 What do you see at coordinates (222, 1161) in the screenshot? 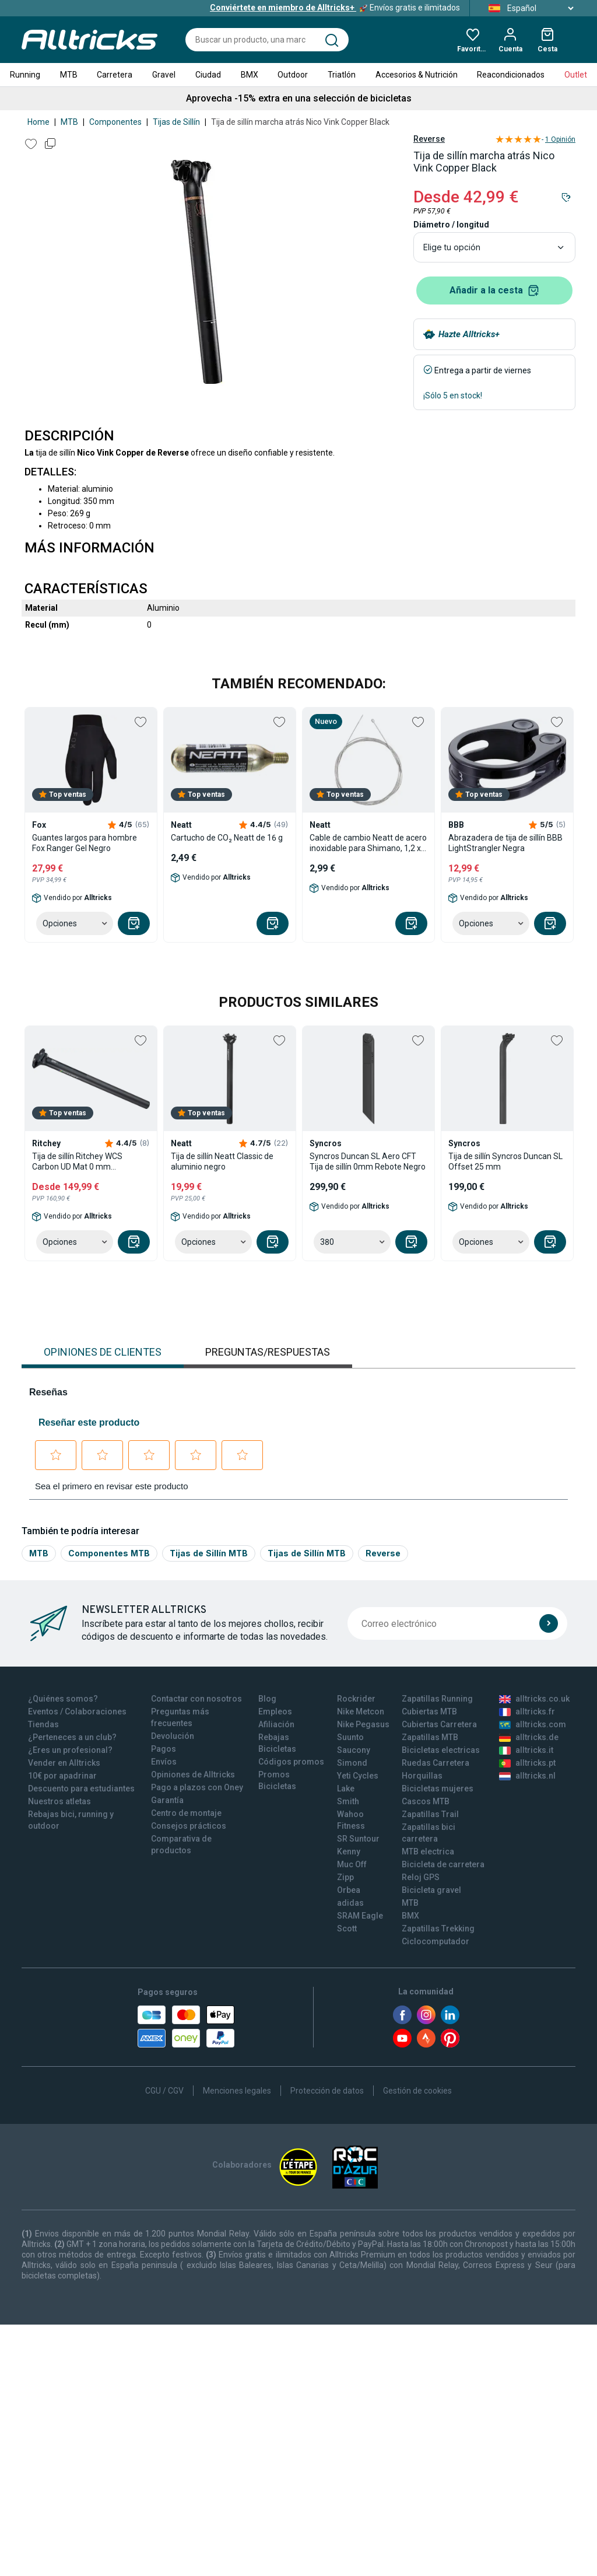
I see `Tija de sillín Neatt Classic de aluminio negro` at bounding box center [222, 1161].